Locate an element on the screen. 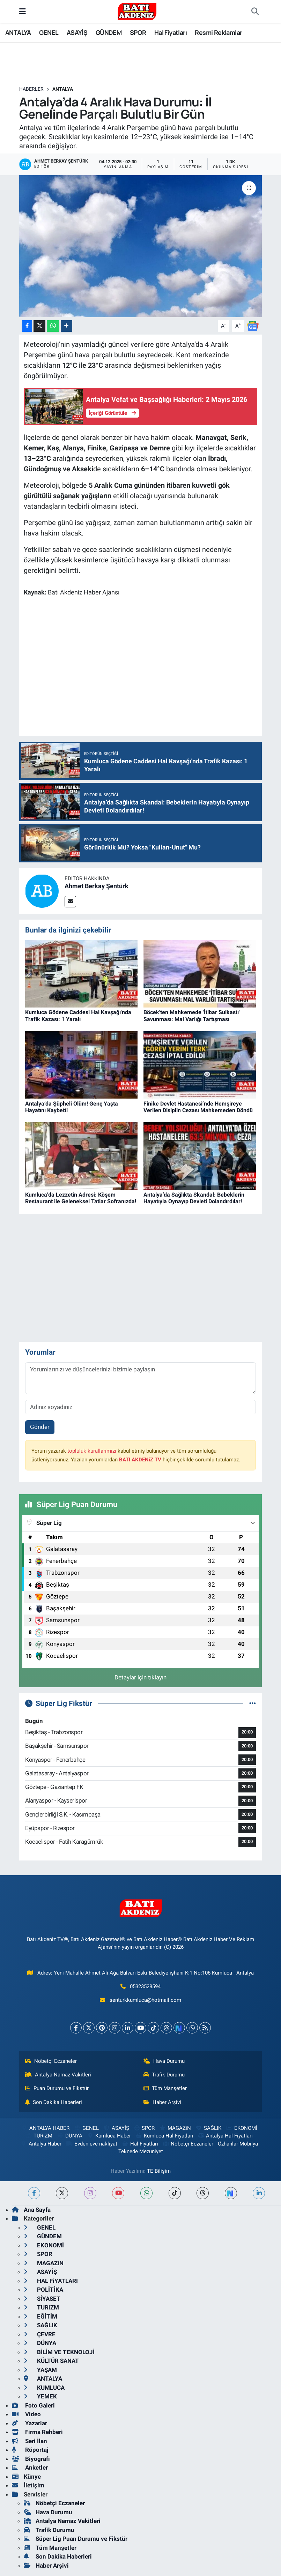 This screenshot has width=281, height=2576. Biyografi is located at coordinates (31, 2458).